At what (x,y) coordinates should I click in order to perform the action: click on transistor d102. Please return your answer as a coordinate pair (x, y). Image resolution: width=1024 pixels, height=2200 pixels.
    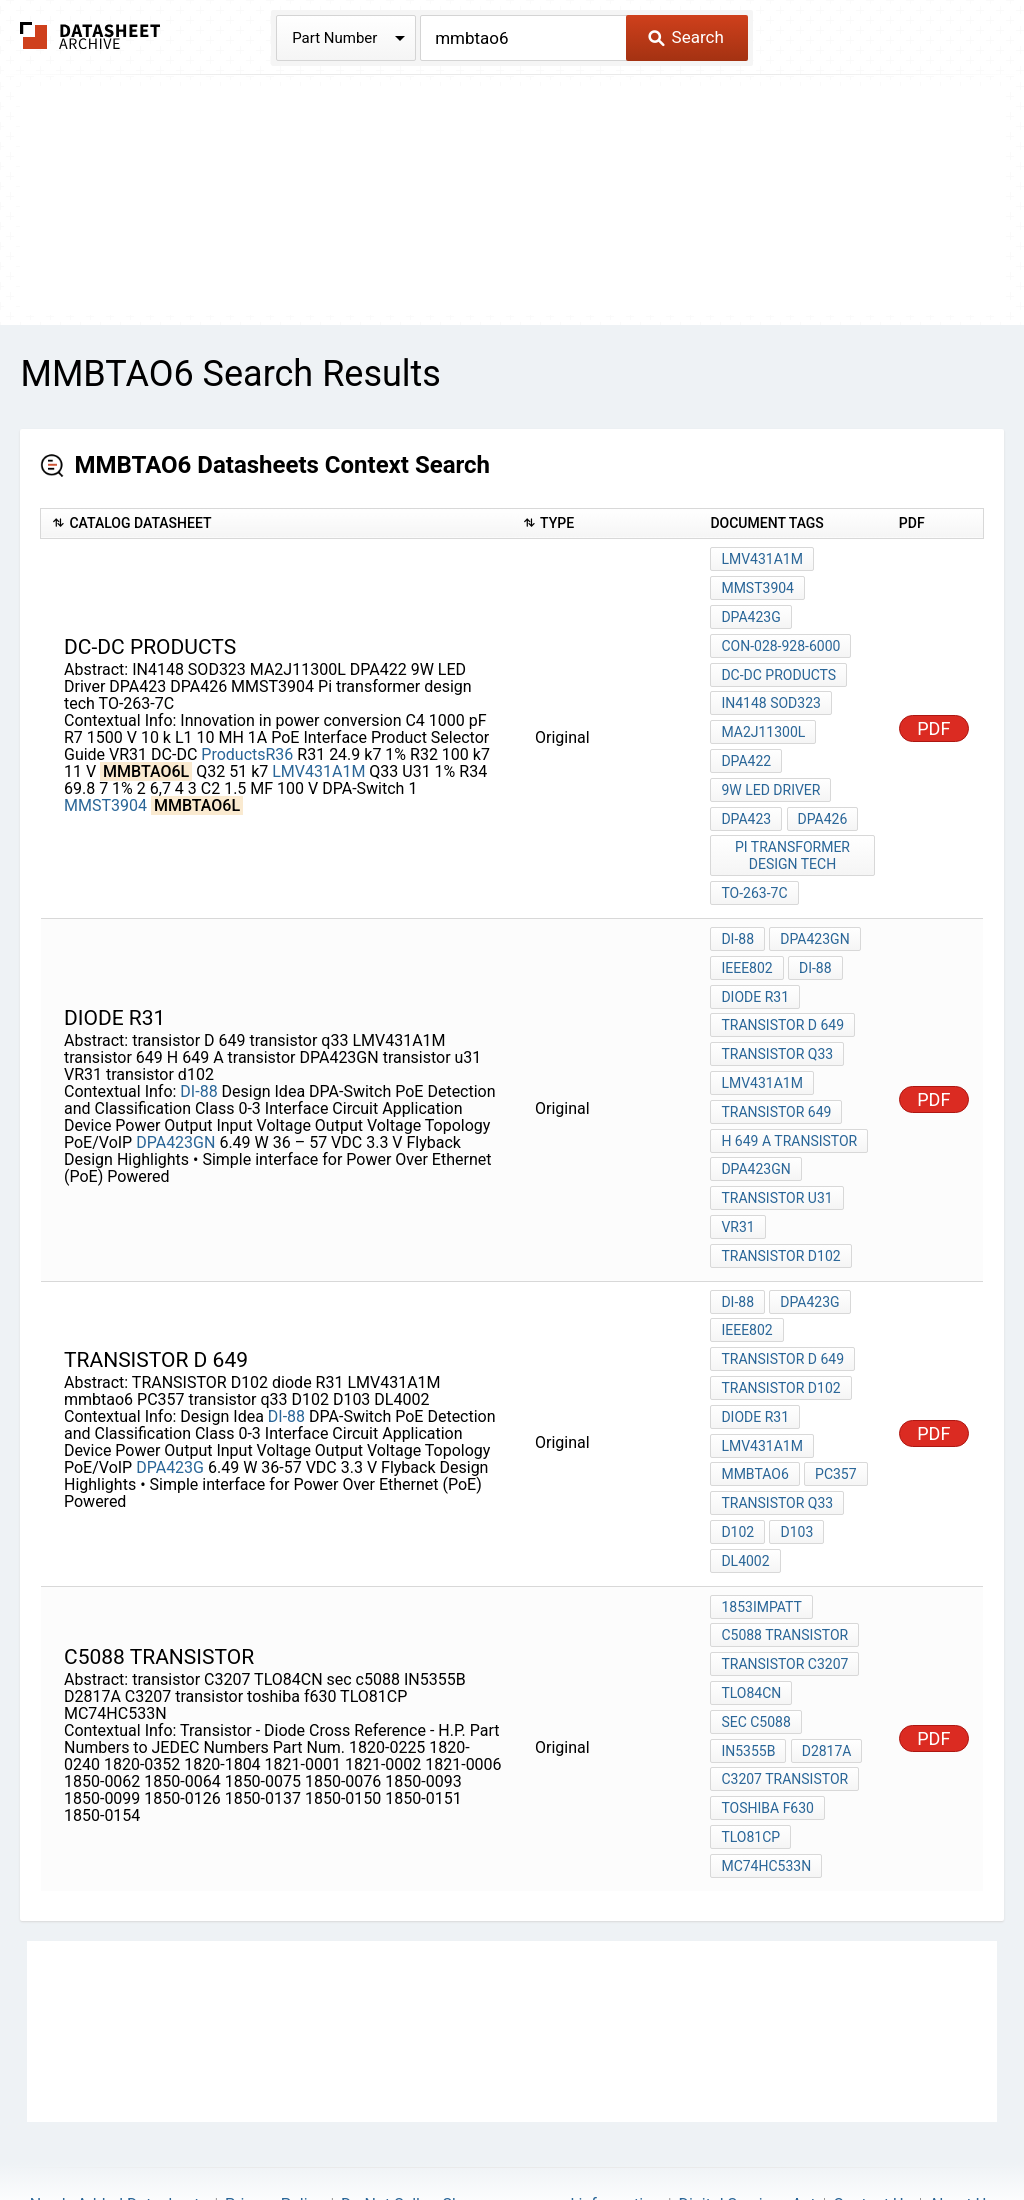
    Looking at the image, I should click on (780, 1214).